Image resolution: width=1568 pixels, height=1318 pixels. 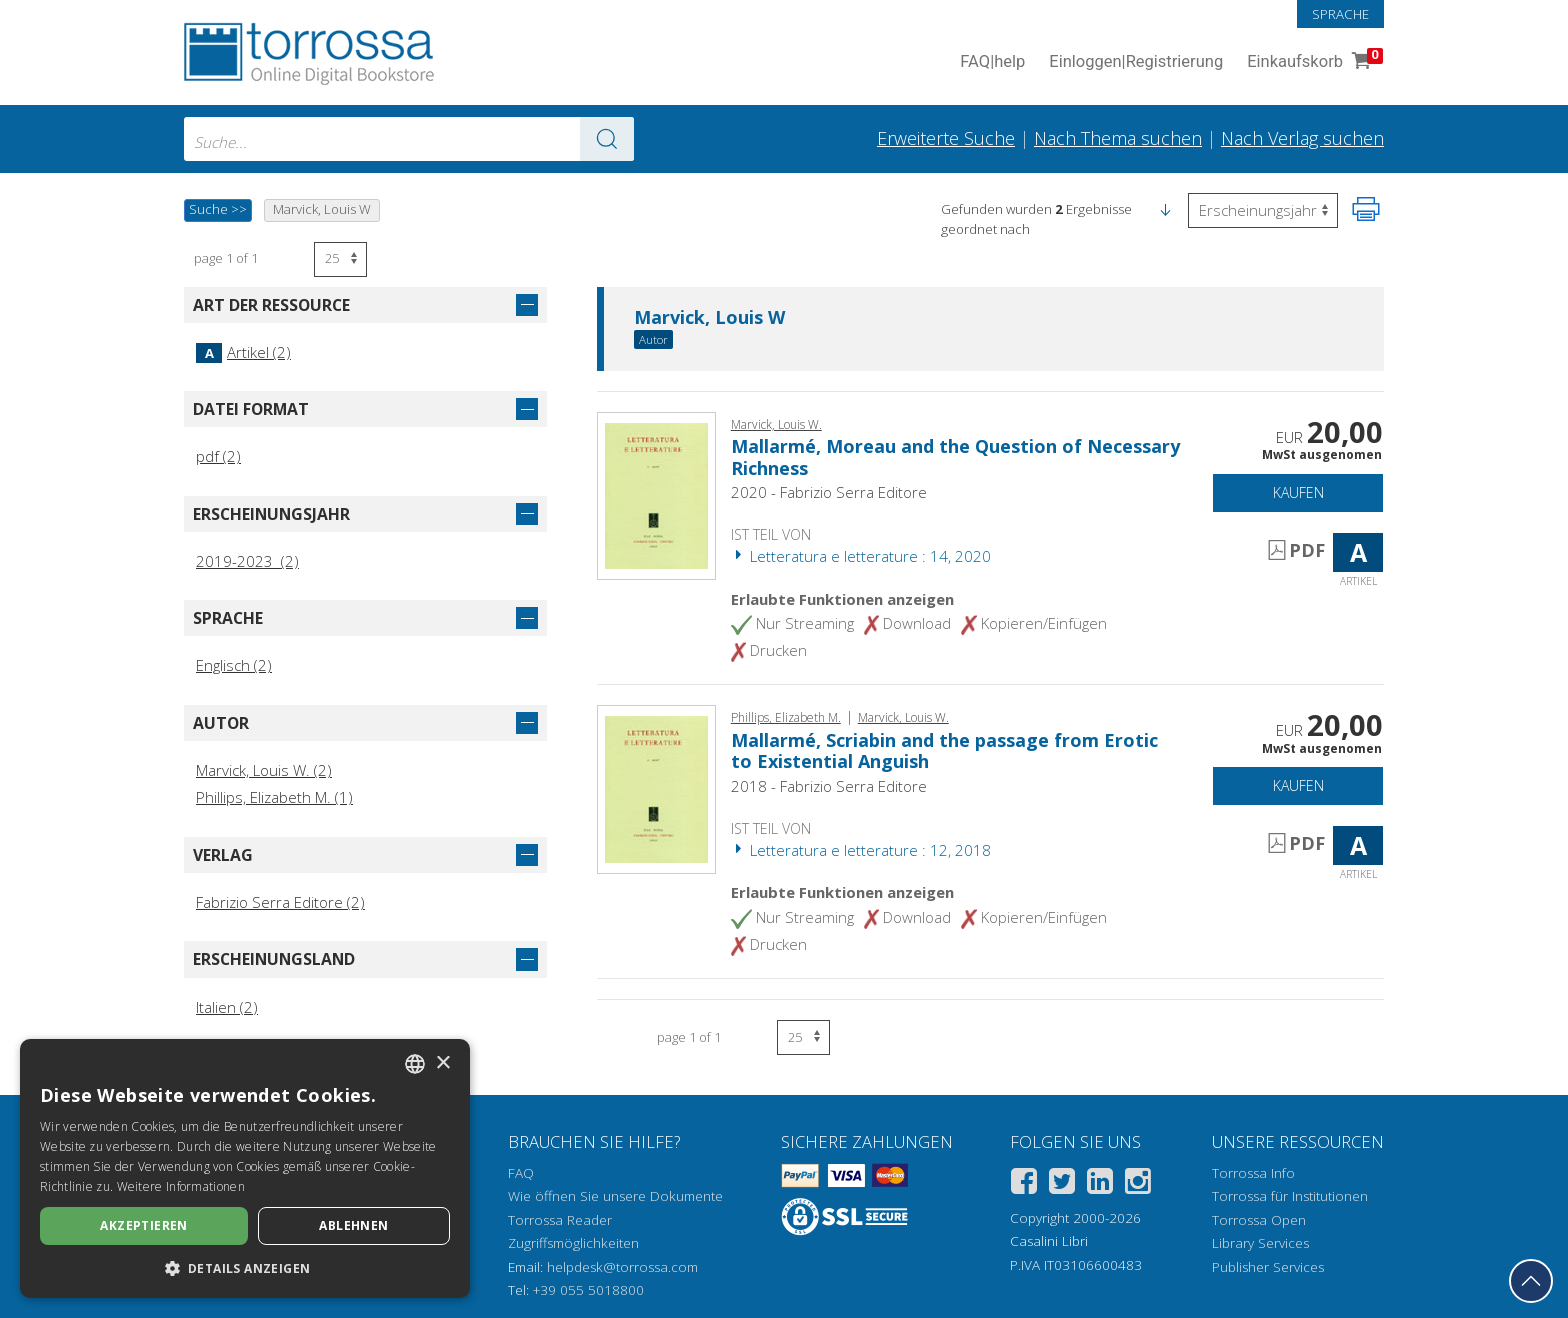 What do you see at coordinates (353, 1225) in the screenshot?
I see `Ablehnen [button]` at bounding box center [353, 1225].